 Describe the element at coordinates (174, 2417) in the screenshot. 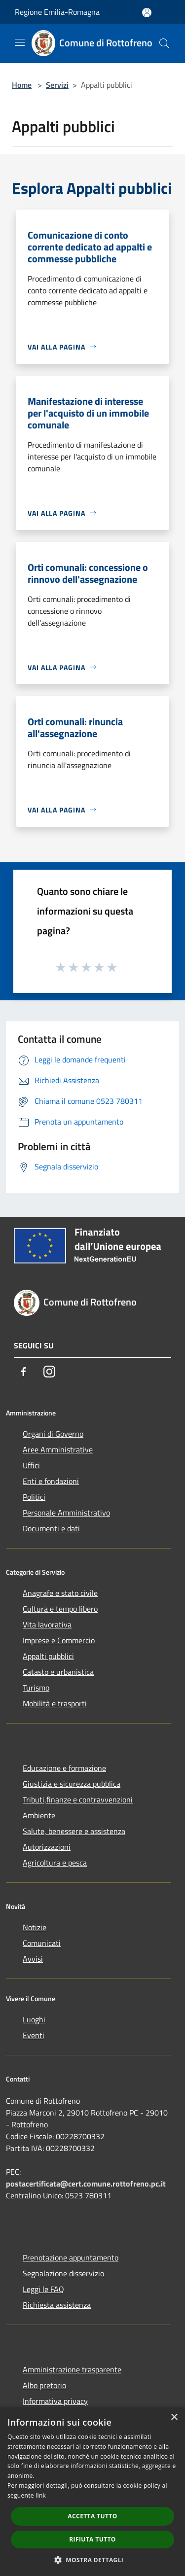

I see `× [button]` at that location.